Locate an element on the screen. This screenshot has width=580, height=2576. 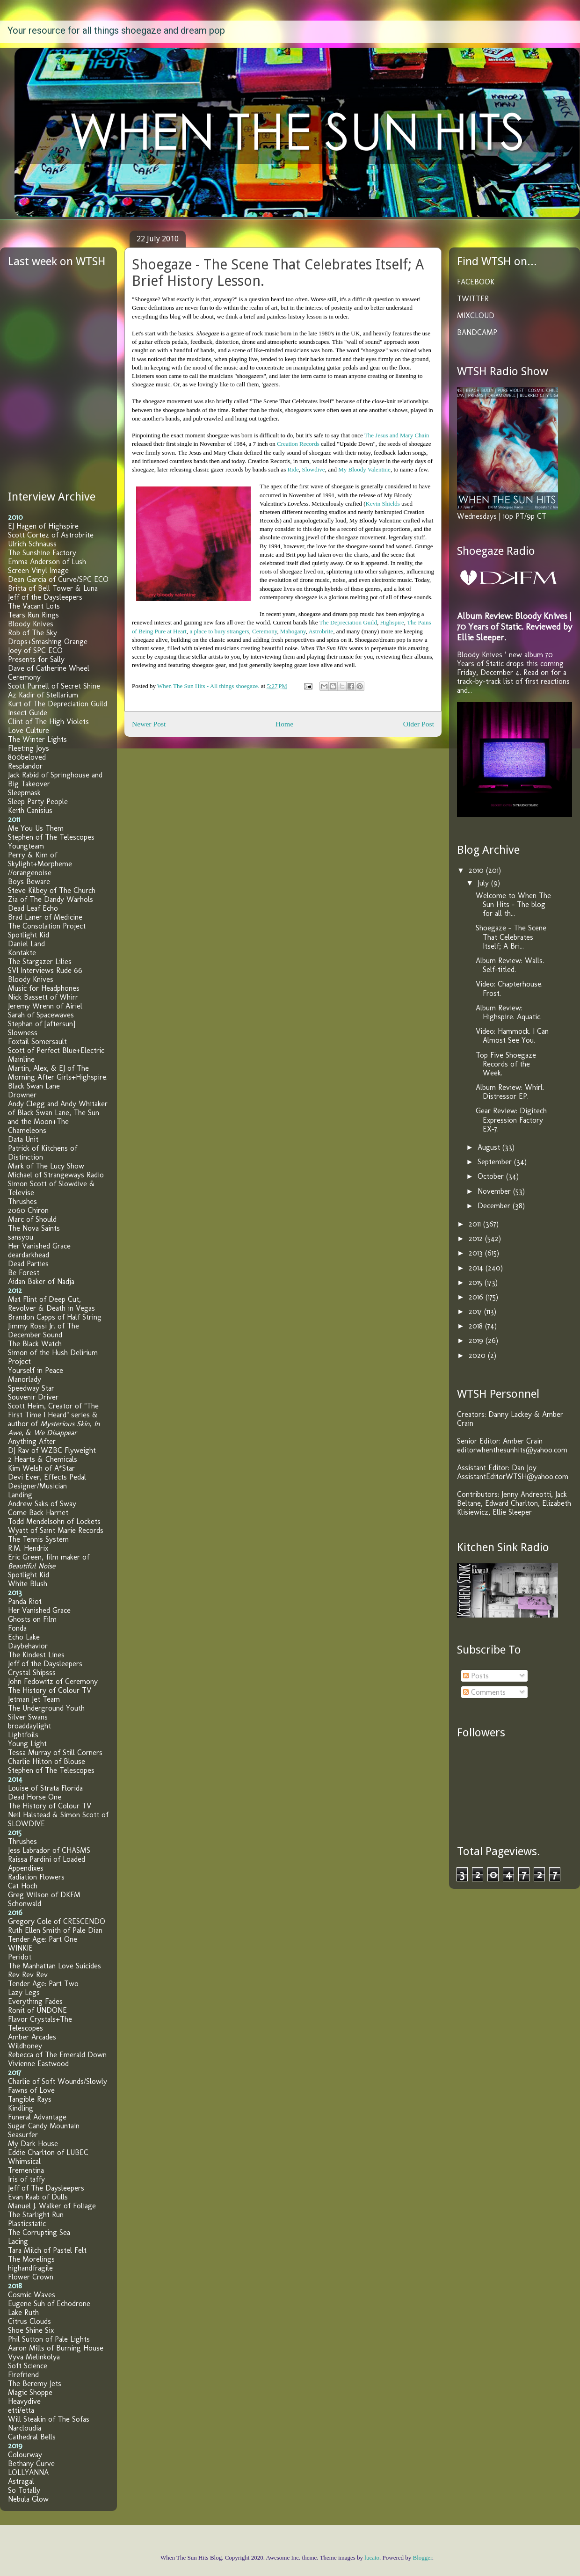
Yourself in Peace is located at coordinates (35, 1370).